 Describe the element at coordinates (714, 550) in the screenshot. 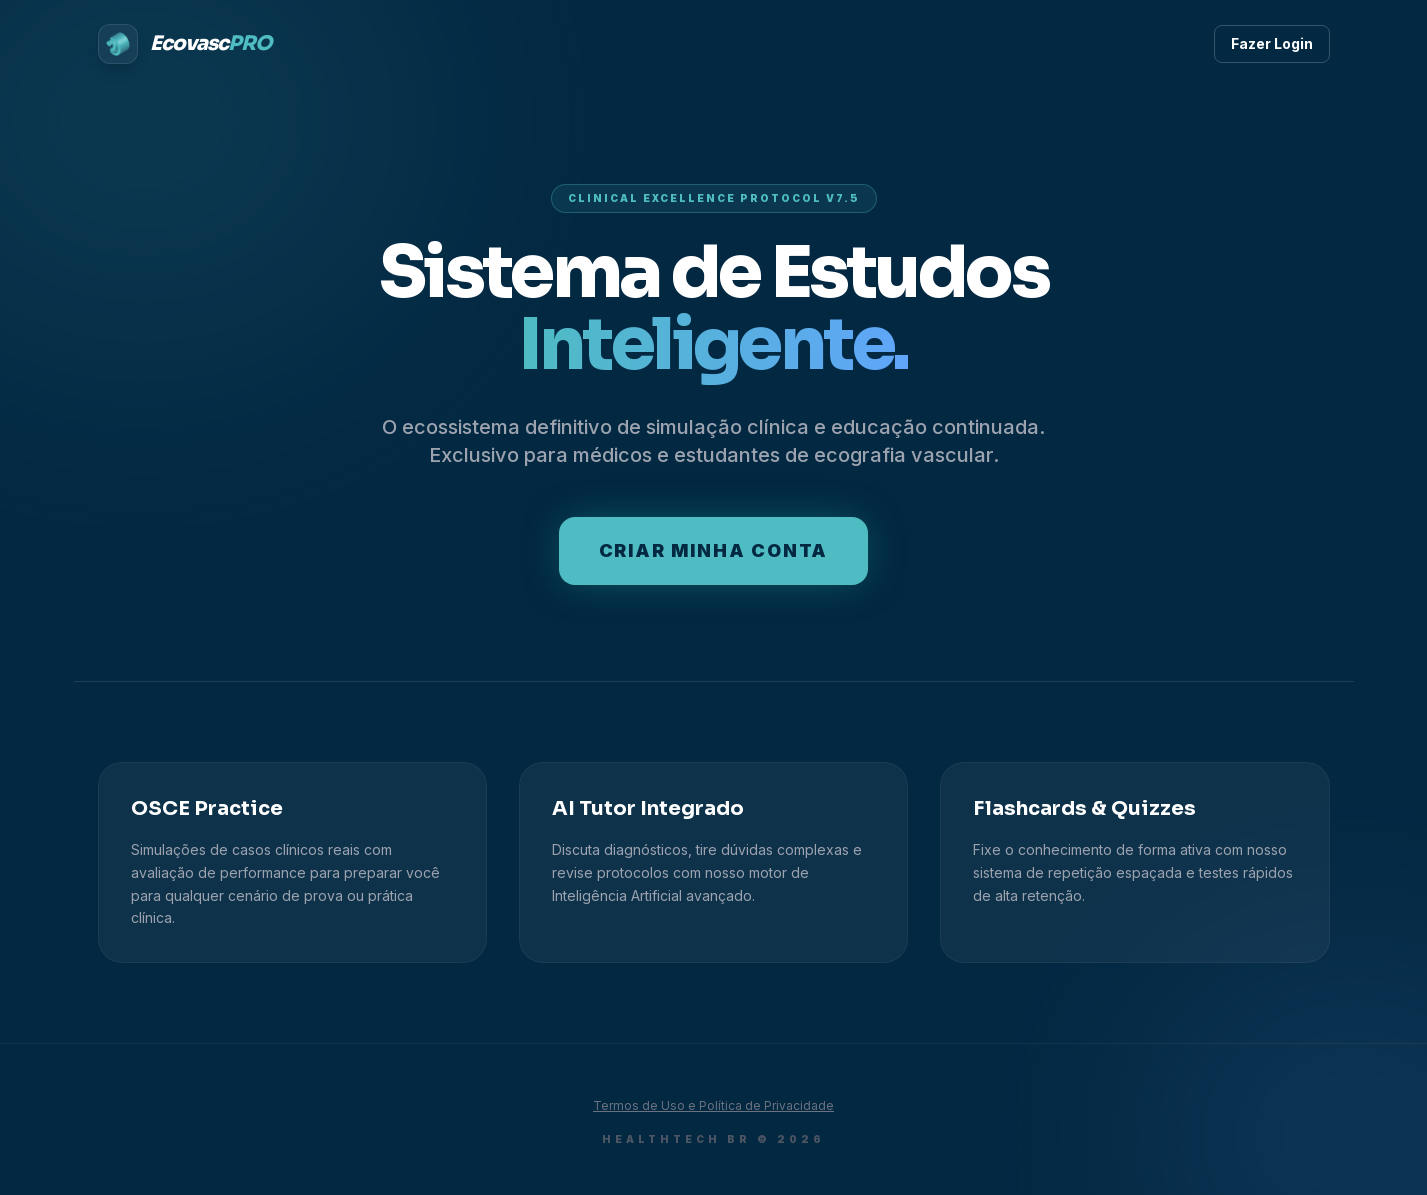

I see `Criar minha conta` at that location.